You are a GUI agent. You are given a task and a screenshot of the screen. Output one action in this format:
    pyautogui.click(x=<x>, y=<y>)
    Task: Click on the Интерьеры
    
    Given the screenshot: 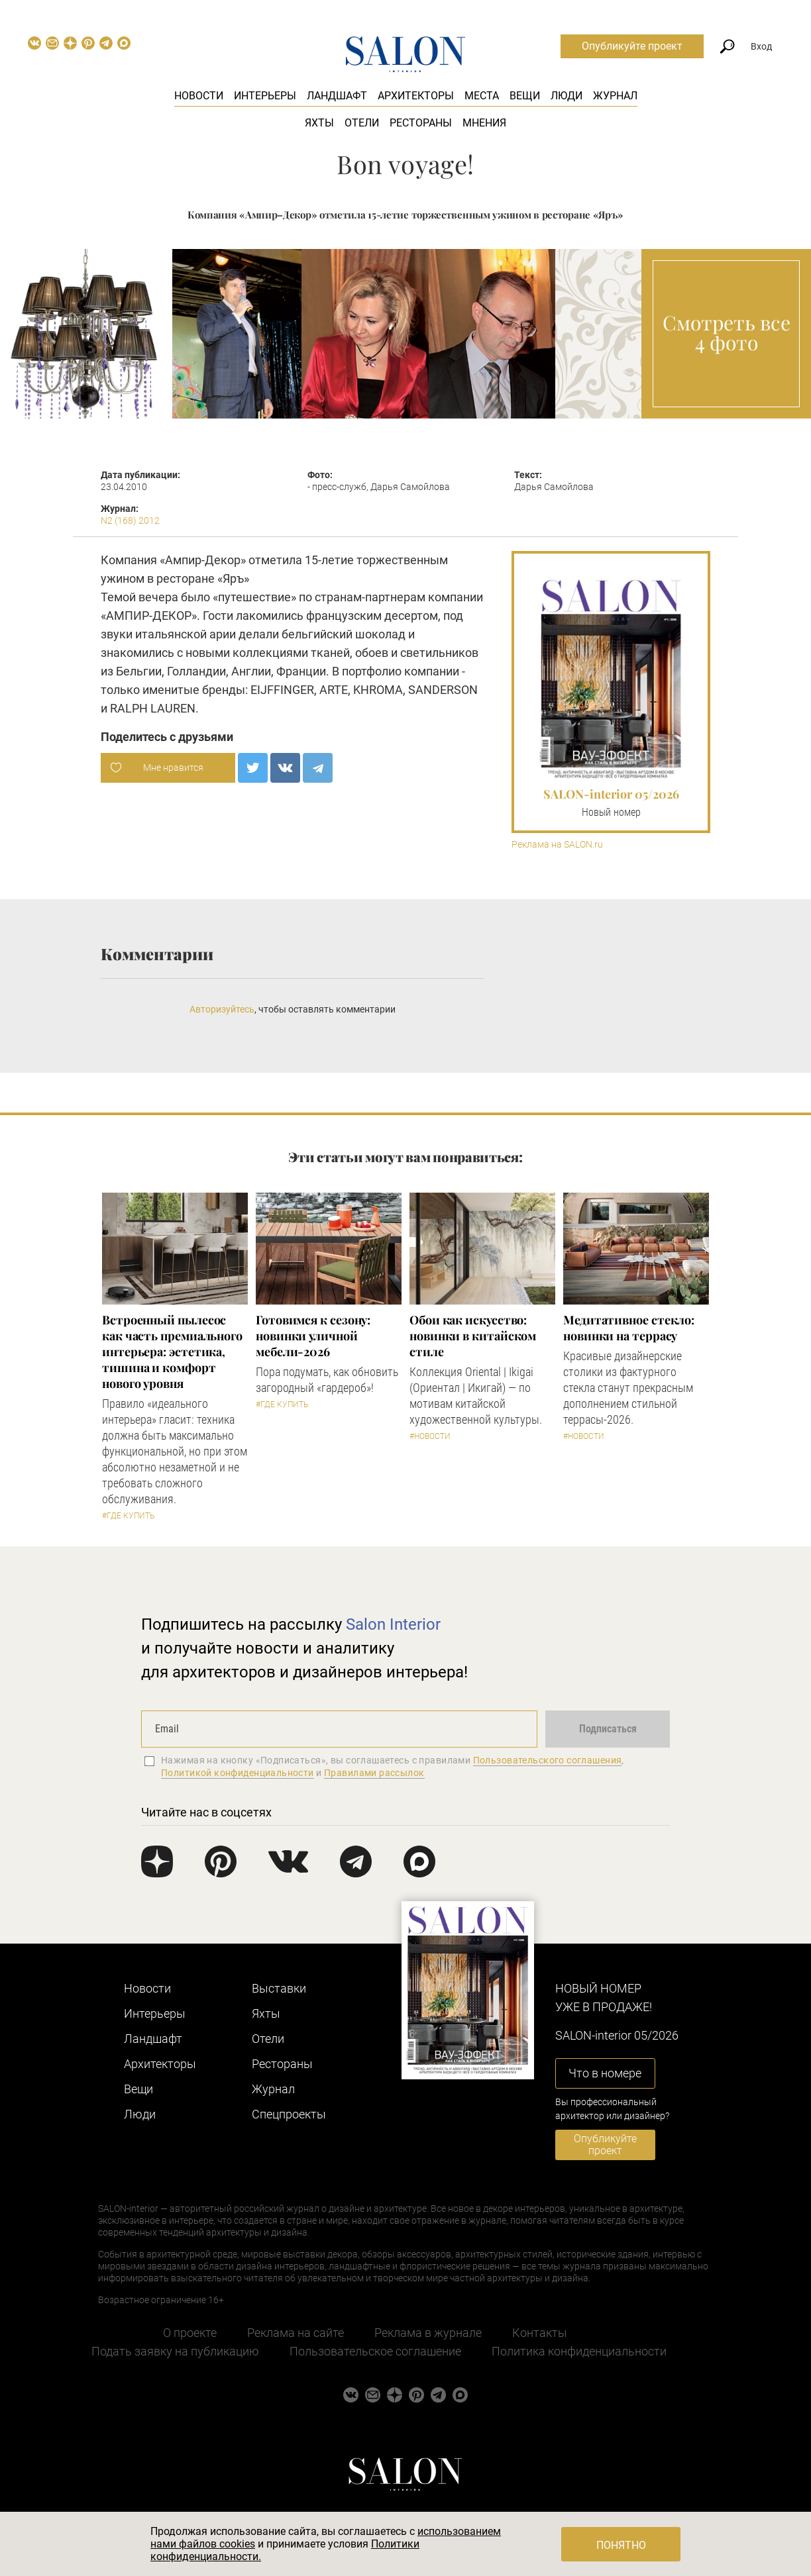 What is the action you would take?
    pyautogui.click(x=265, y=95)
    